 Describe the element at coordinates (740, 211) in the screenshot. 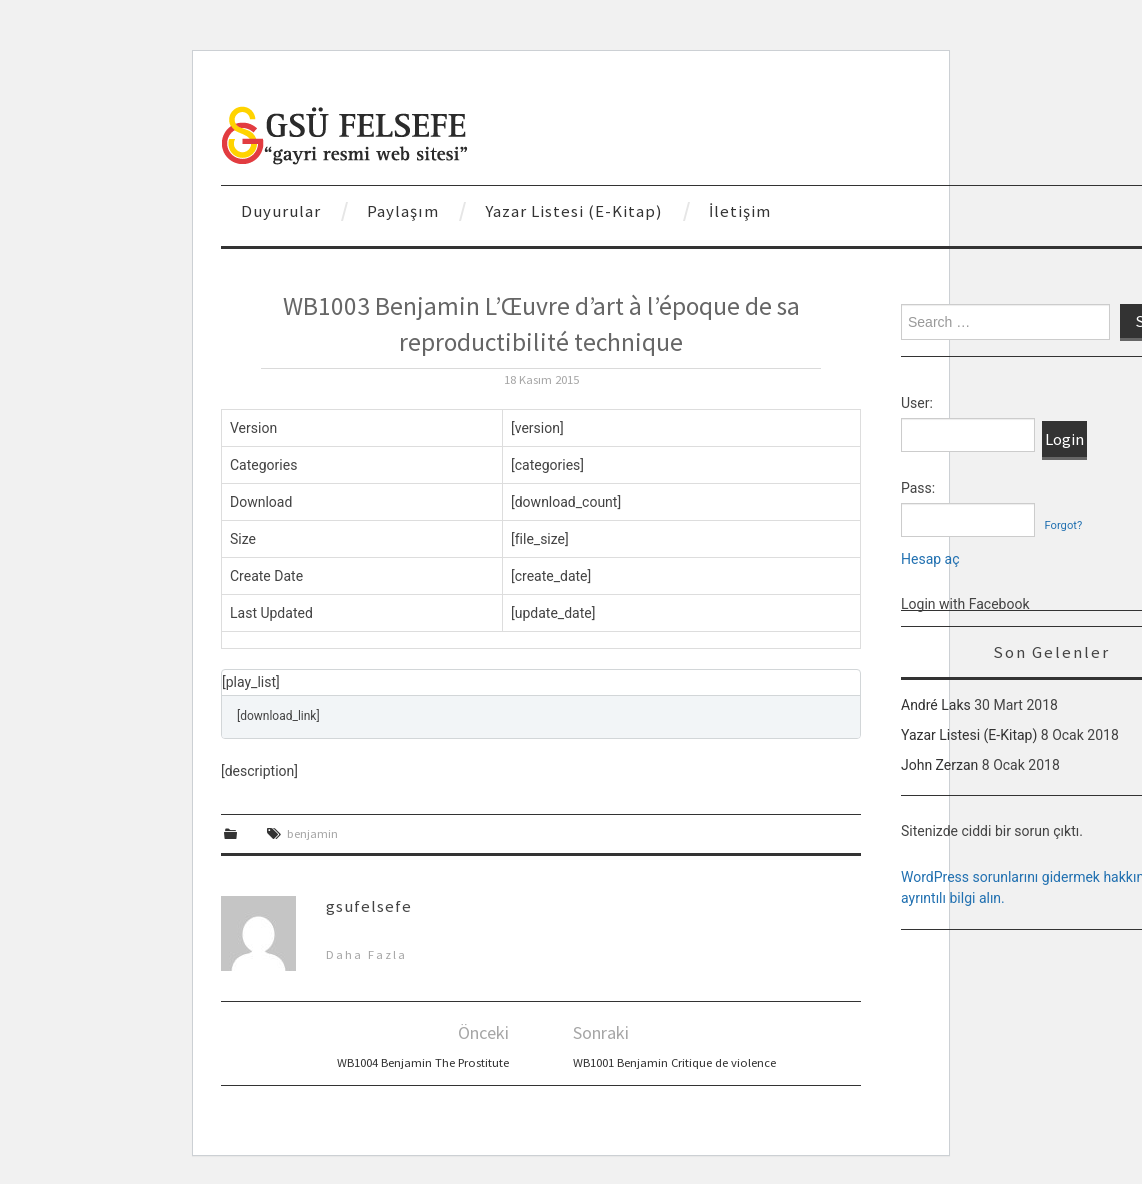

I see `İletişim` at that location.